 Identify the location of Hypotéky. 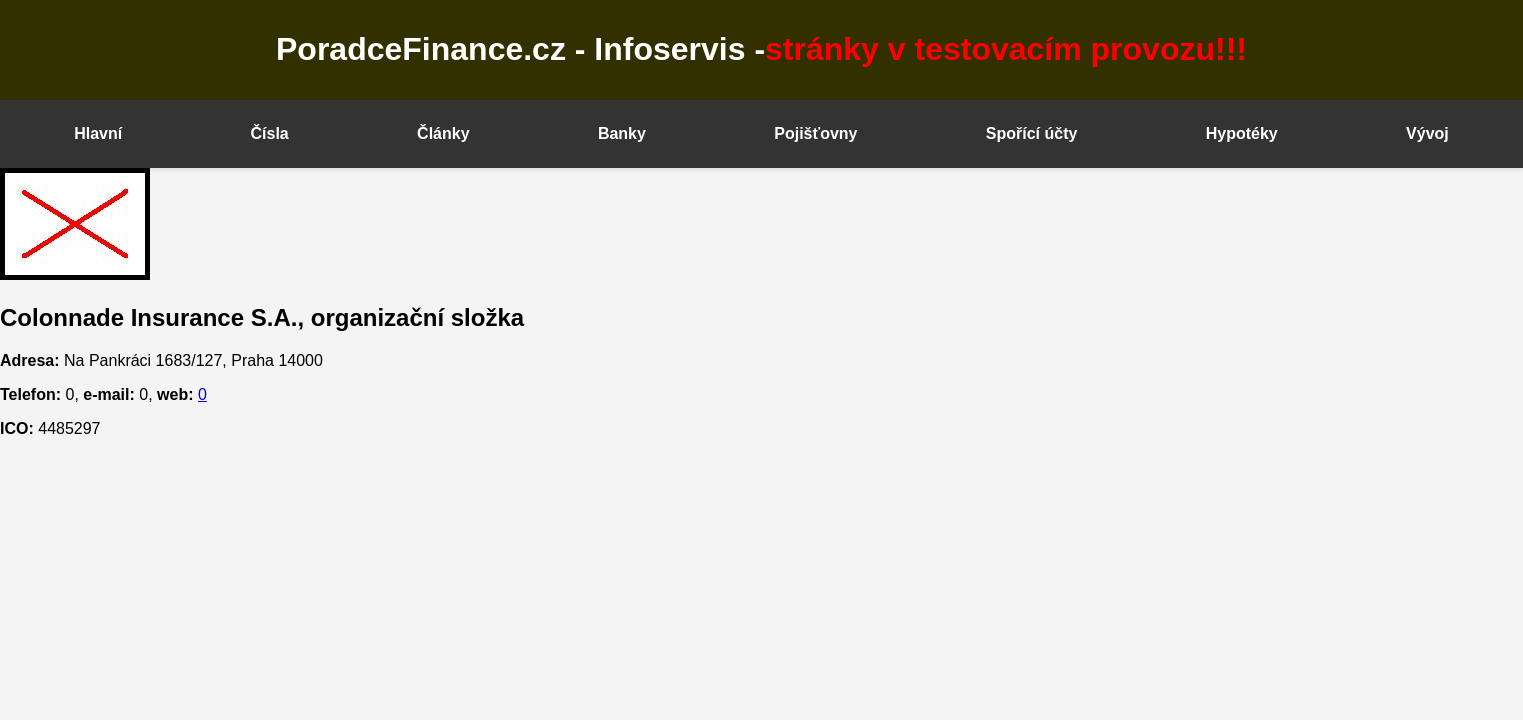
(1242, 133).